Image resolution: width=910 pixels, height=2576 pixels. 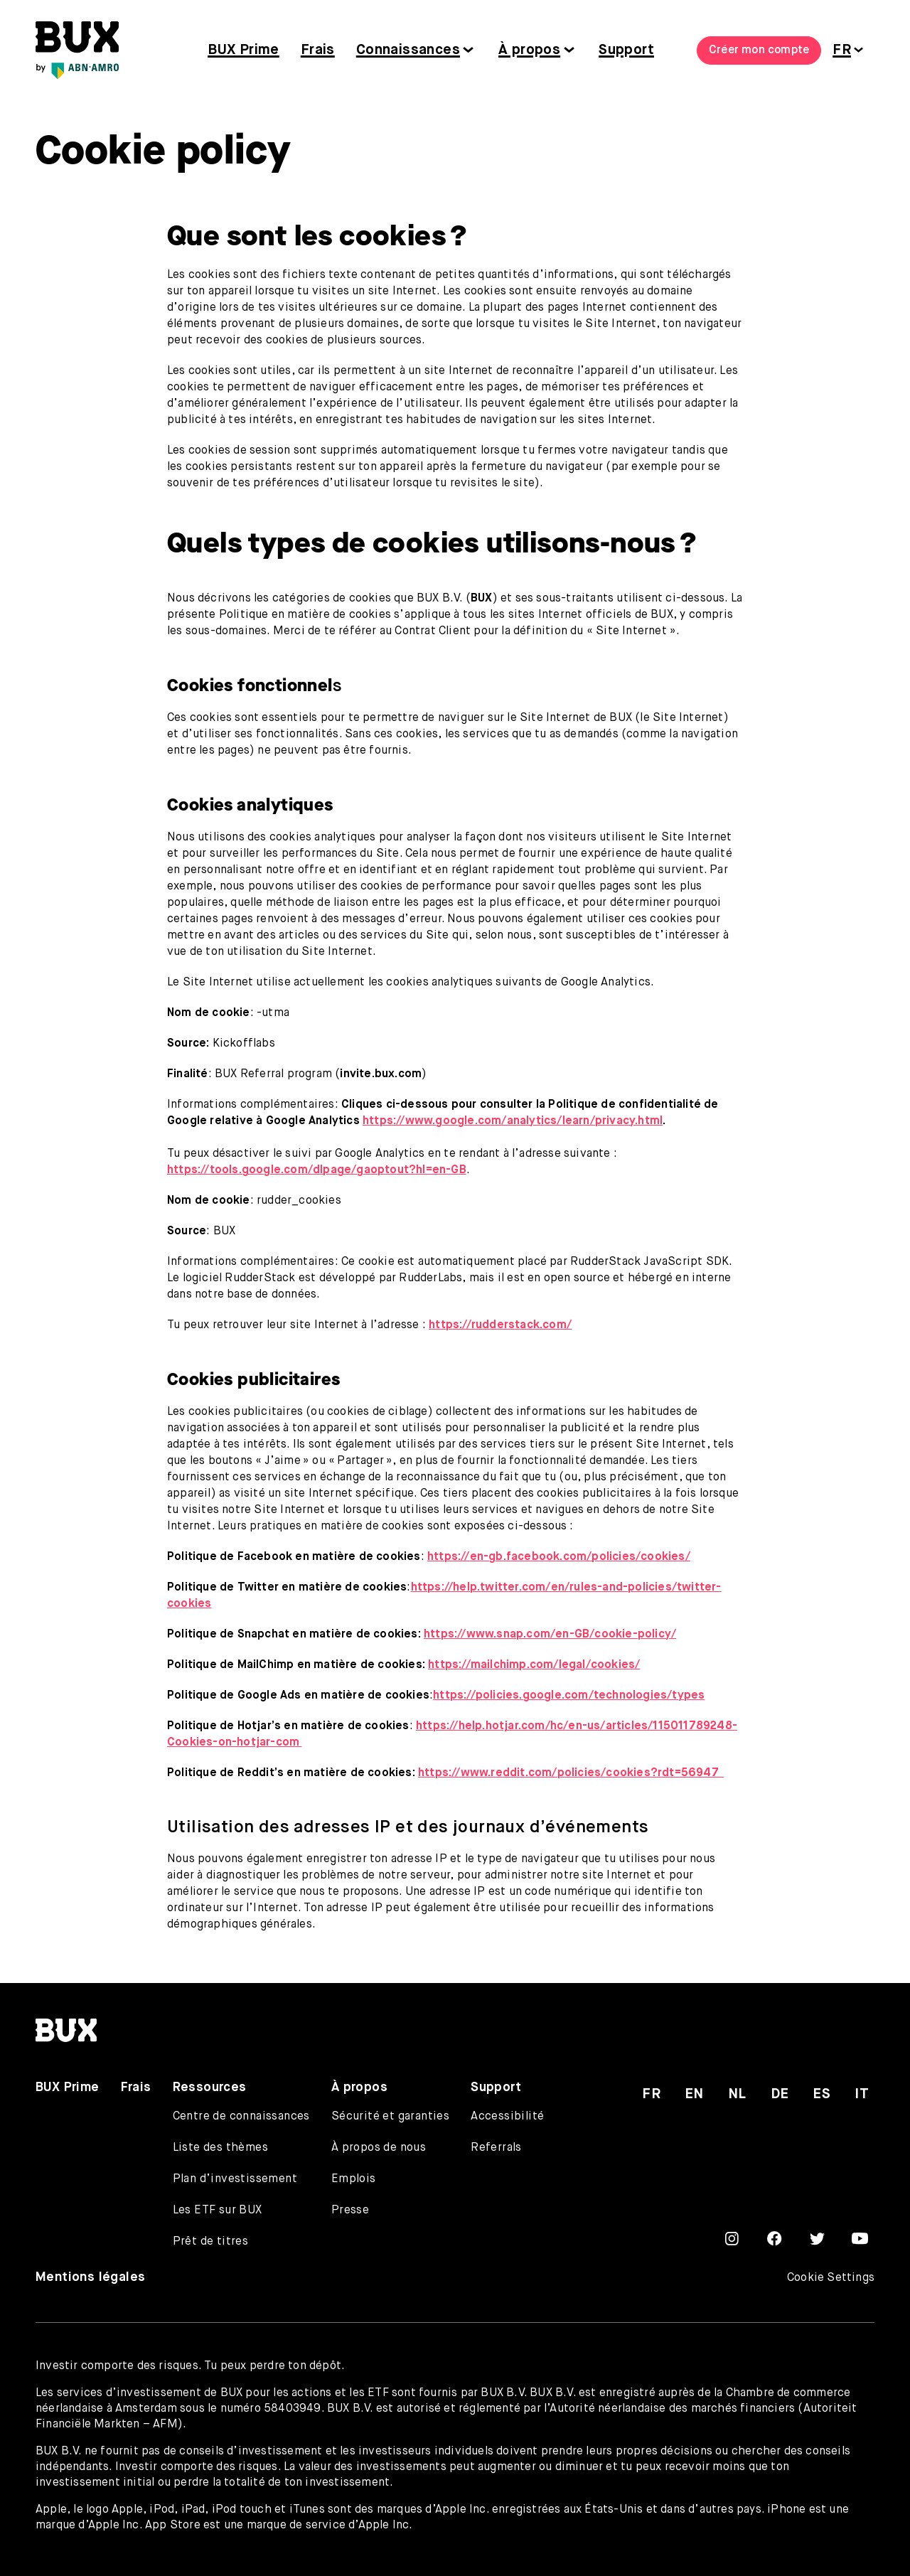 I want to click on Cookie Settings, so click(x=830, y=2278).